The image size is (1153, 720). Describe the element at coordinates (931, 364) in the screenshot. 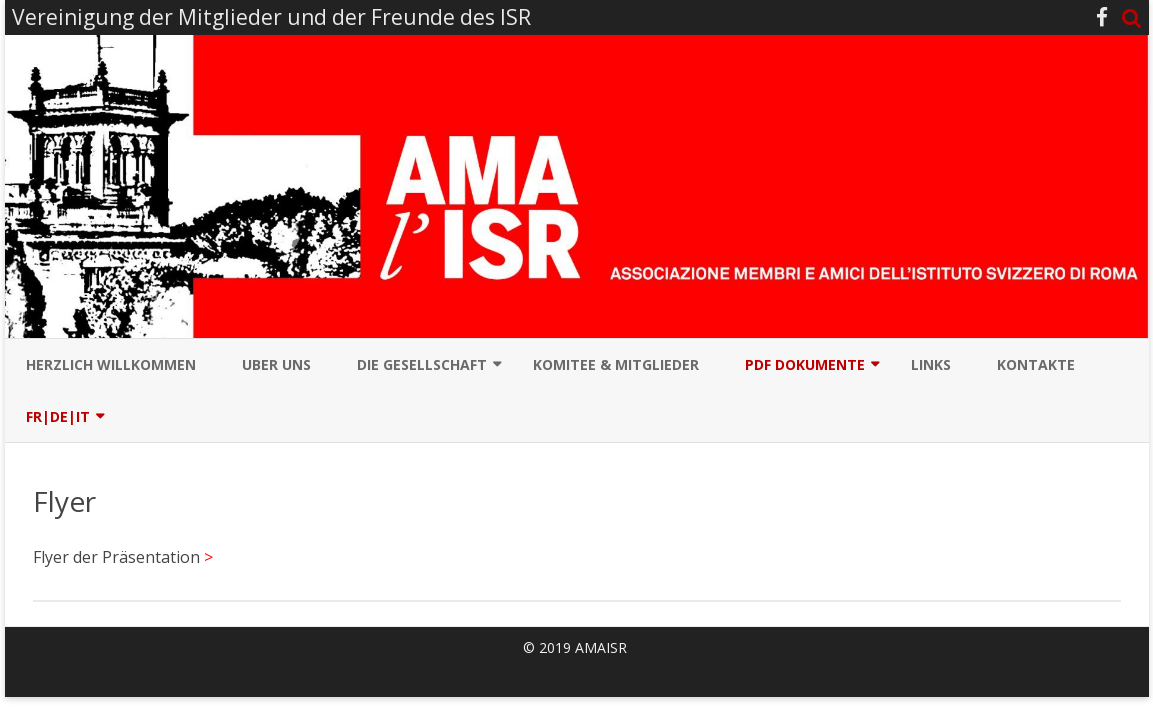

I see `Links` at that location.